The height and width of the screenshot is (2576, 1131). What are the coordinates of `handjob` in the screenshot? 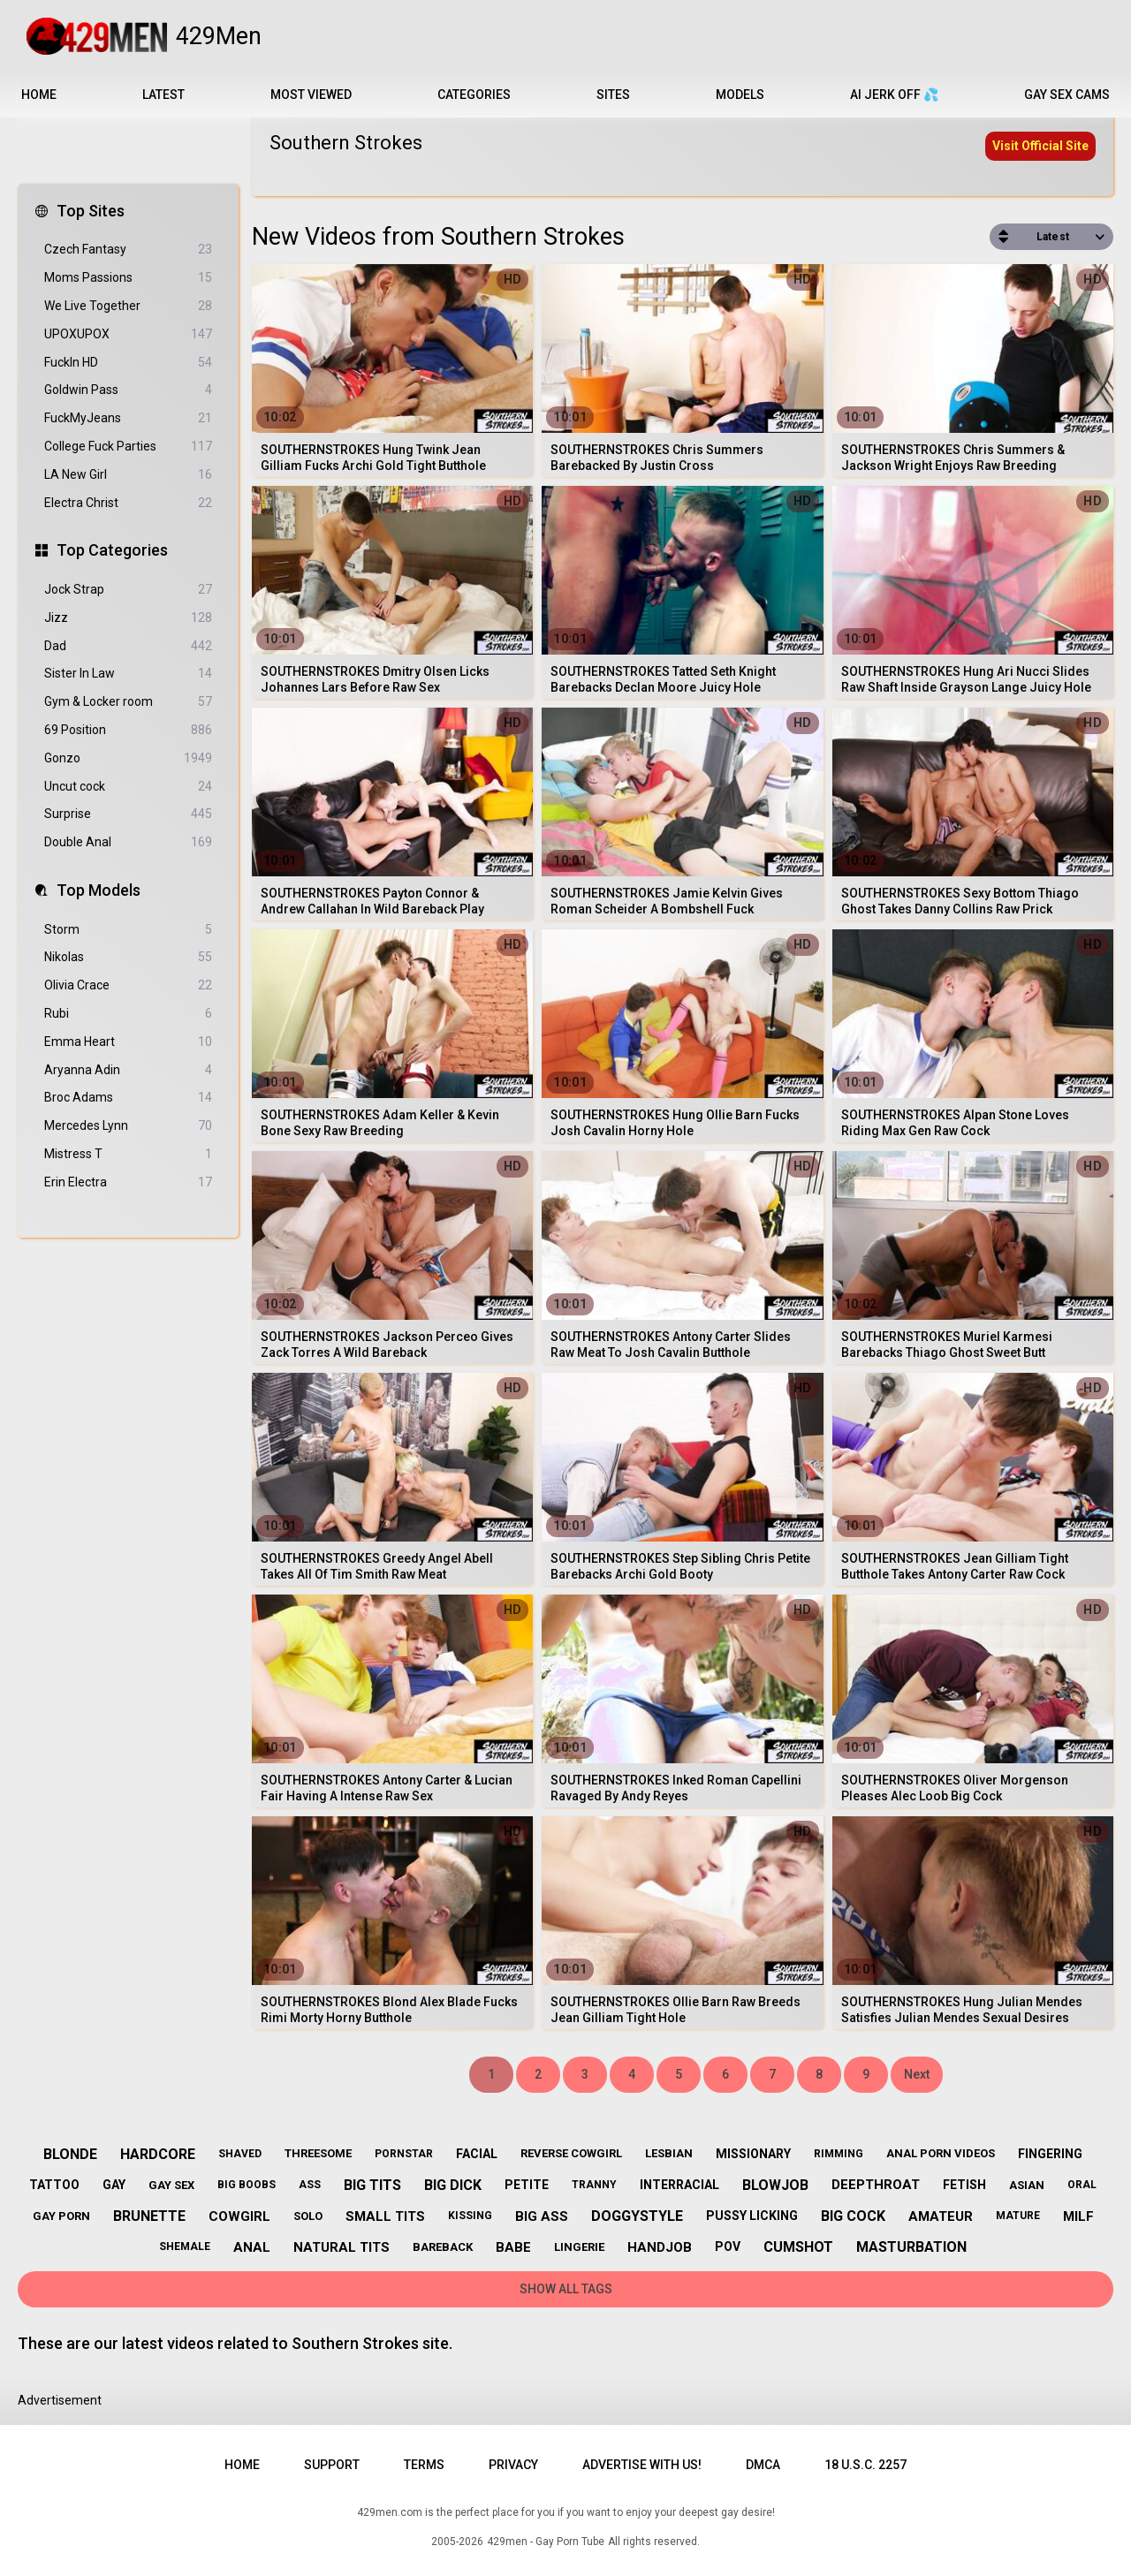 It's located at (659, 2247).